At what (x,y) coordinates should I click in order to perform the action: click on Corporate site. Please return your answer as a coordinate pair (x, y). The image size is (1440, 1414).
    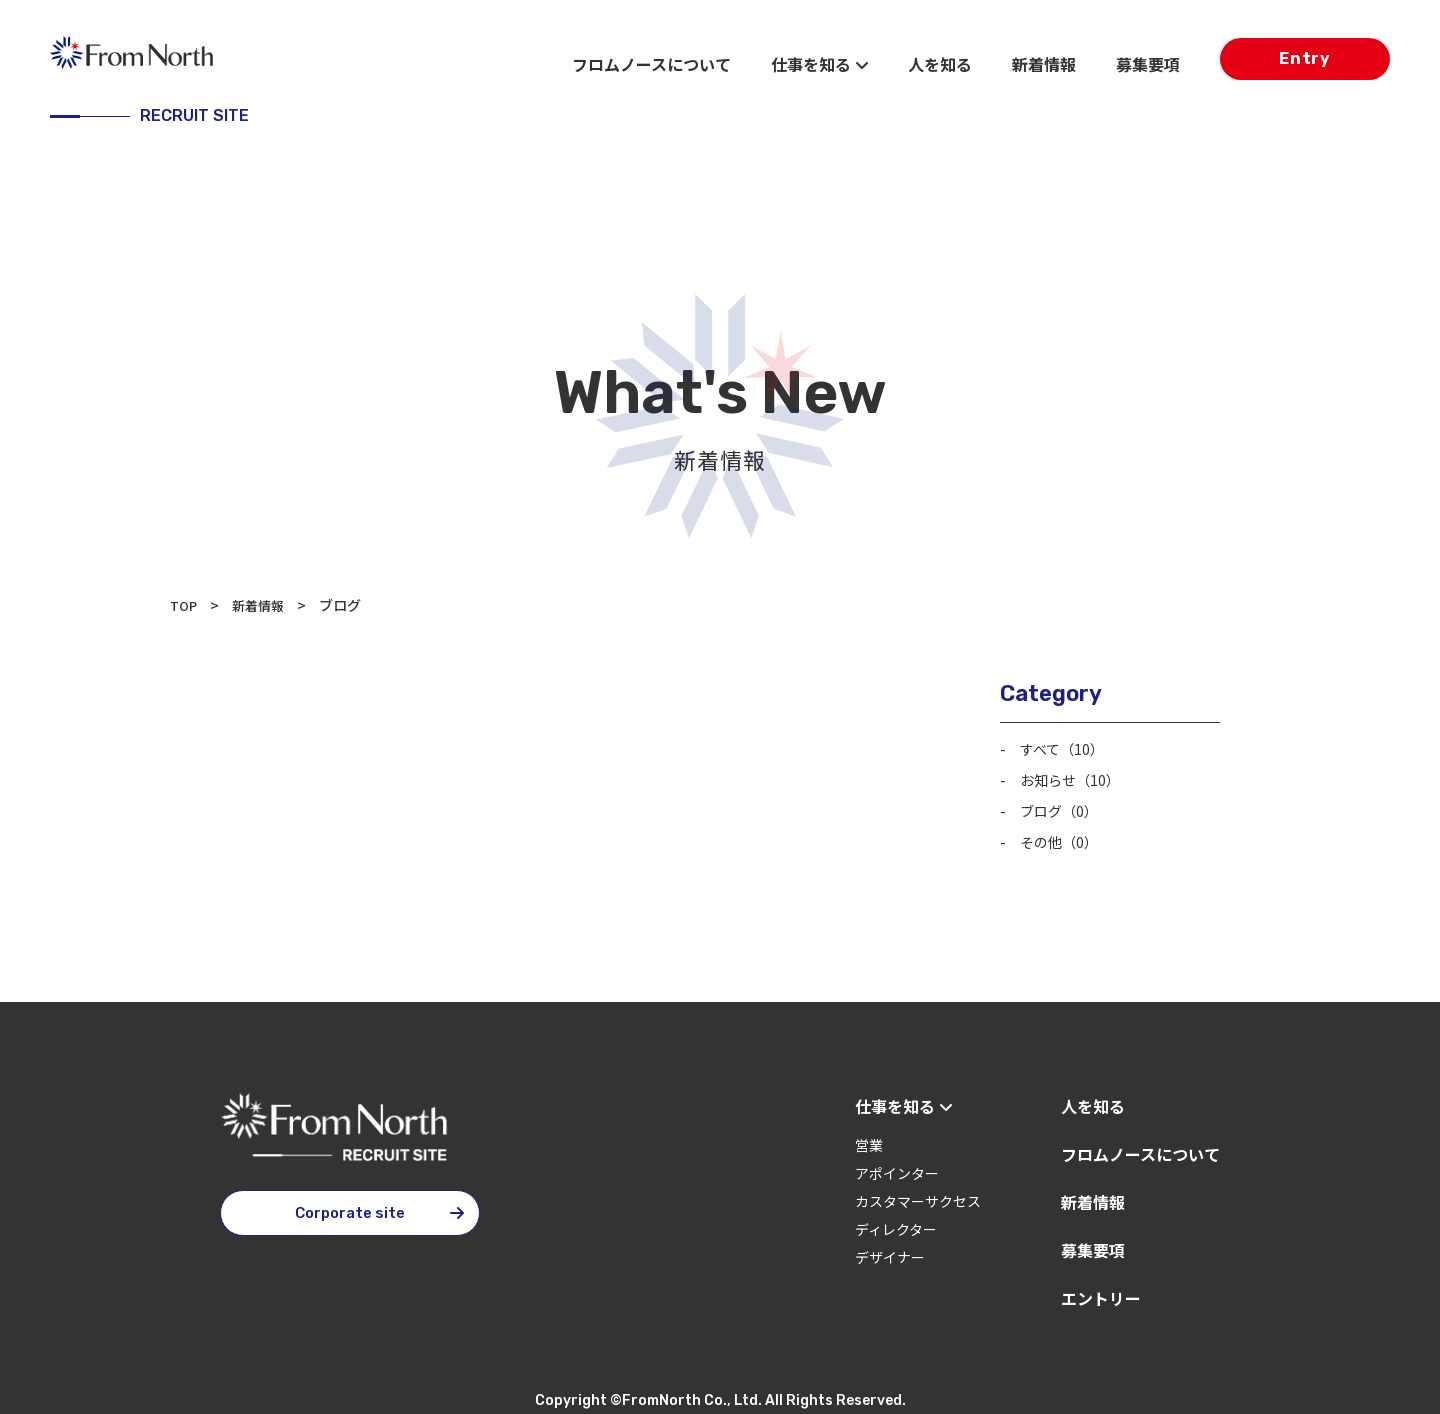
    Looking at the image, I should click on (350, 1208).